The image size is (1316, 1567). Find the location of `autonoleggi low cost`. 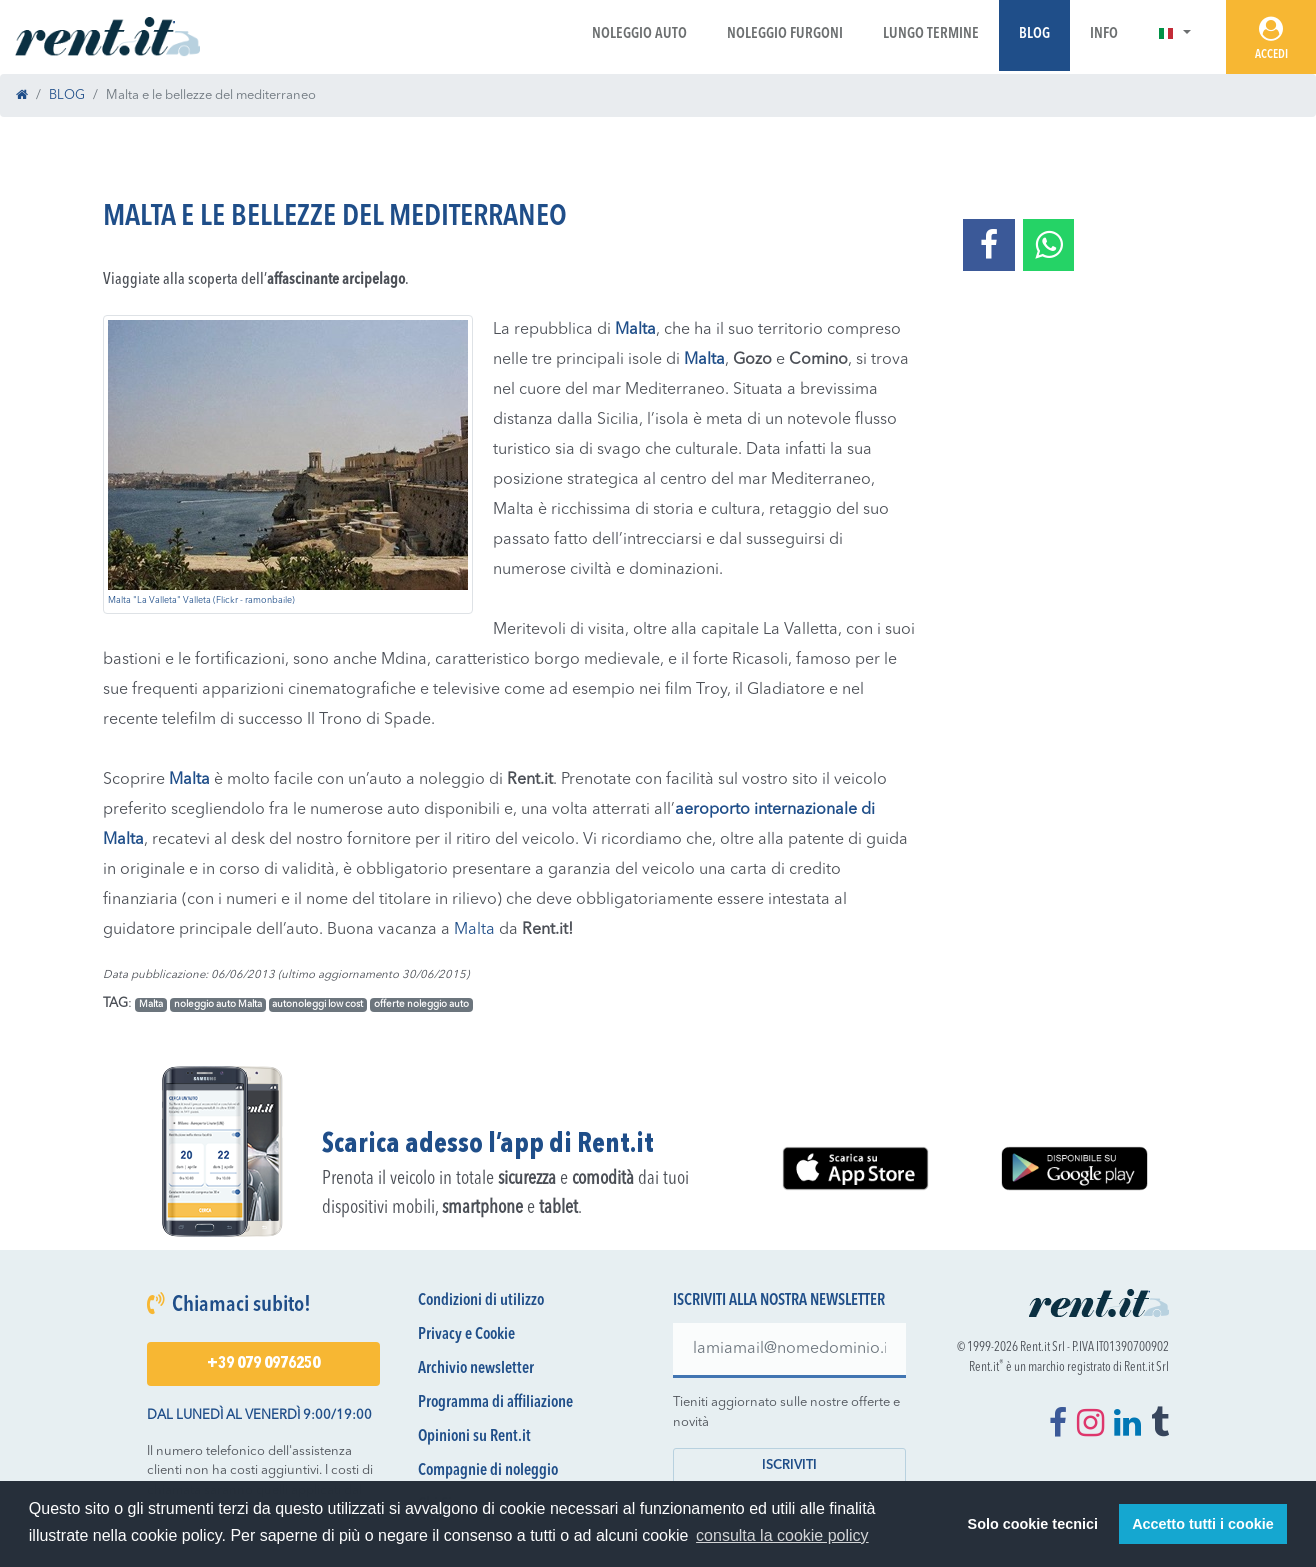

autonoleggi low cost is located at coordinates (317, 1004).